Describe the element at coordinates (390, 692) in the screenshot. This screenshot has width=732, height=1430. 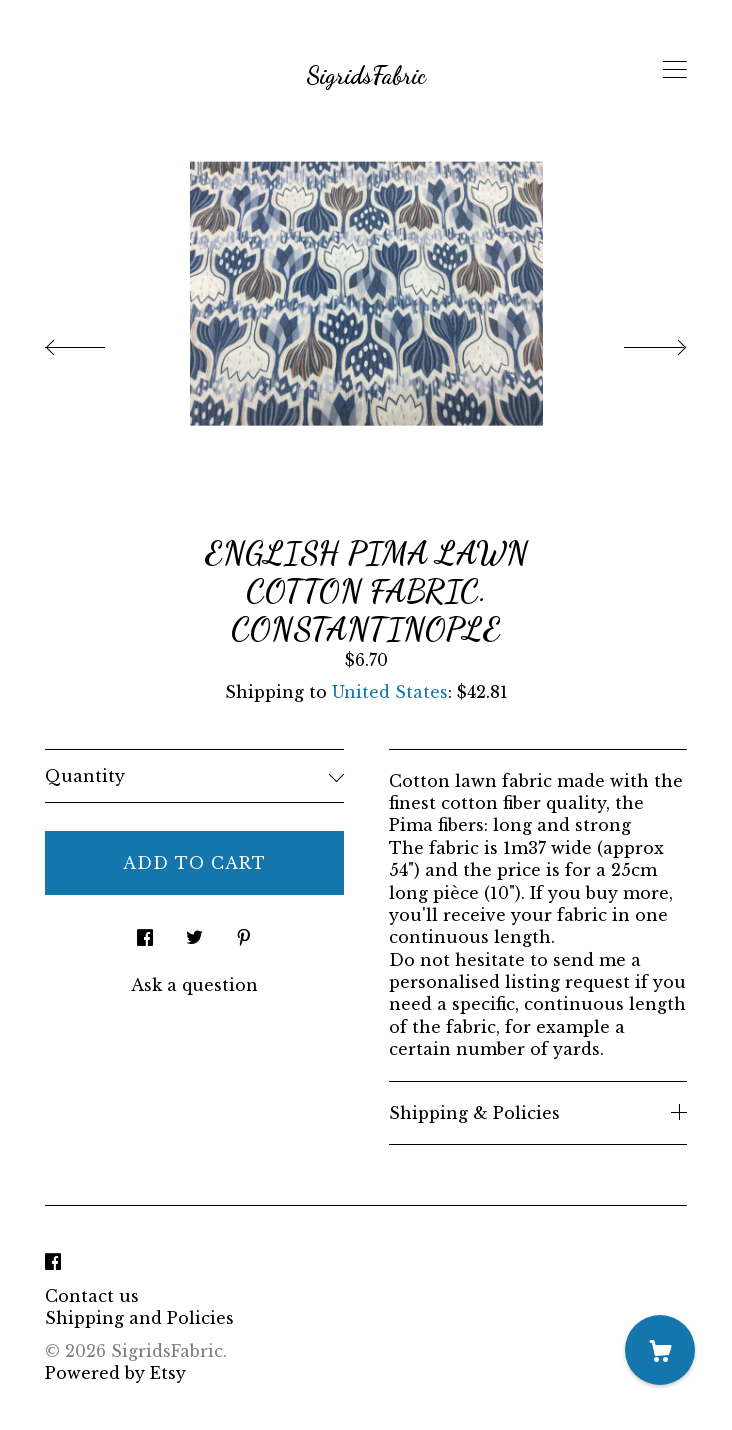
I see `United States` at that location.